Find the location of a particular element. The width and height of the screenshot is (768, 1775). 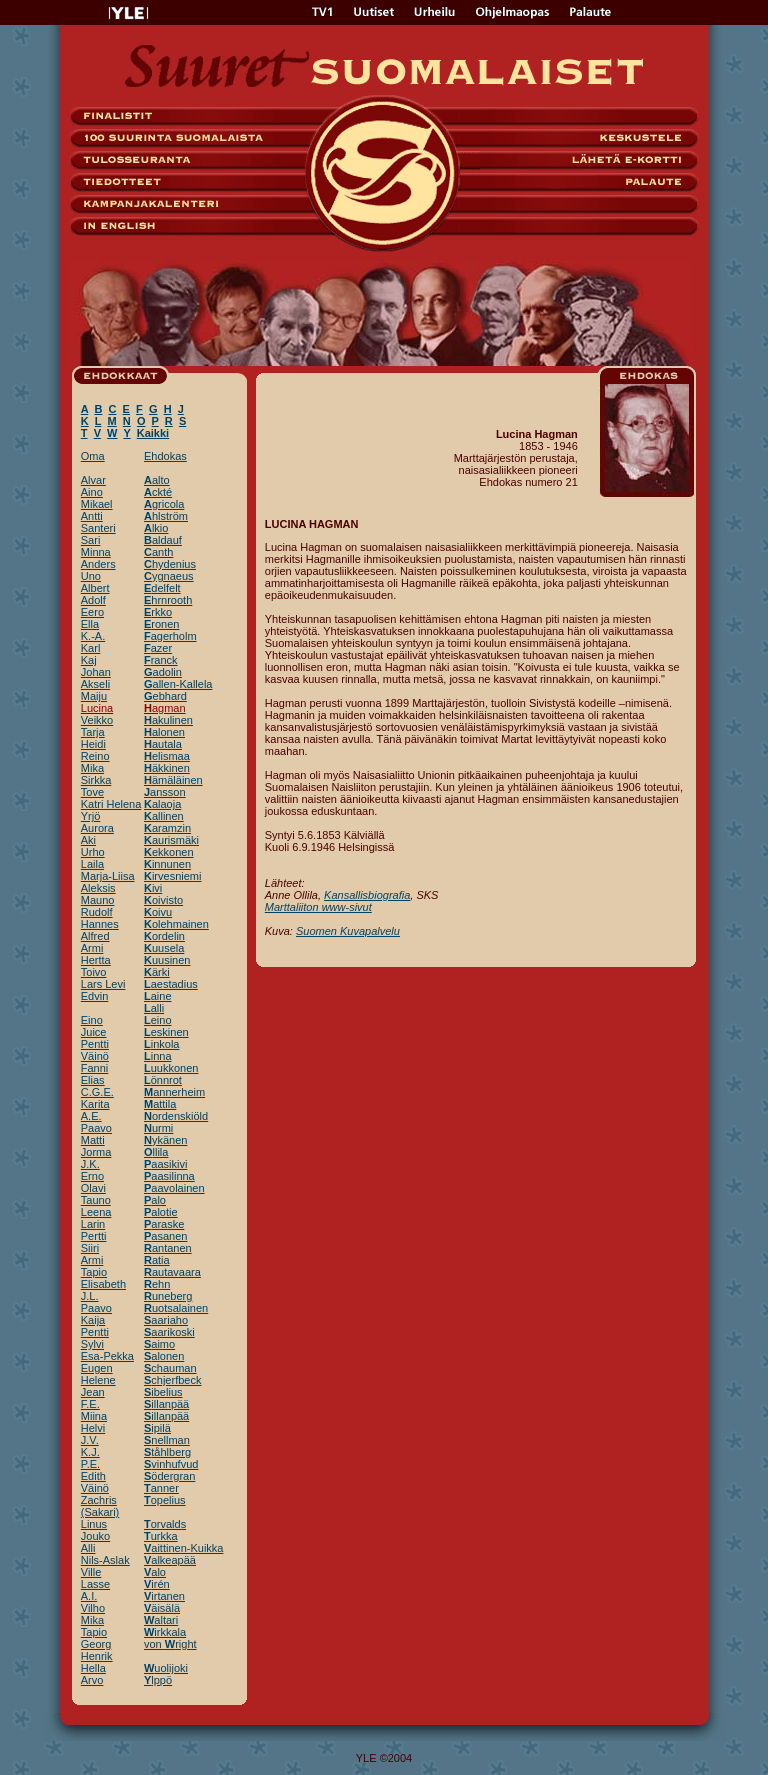

ckté is located at coordinates (158, 492).